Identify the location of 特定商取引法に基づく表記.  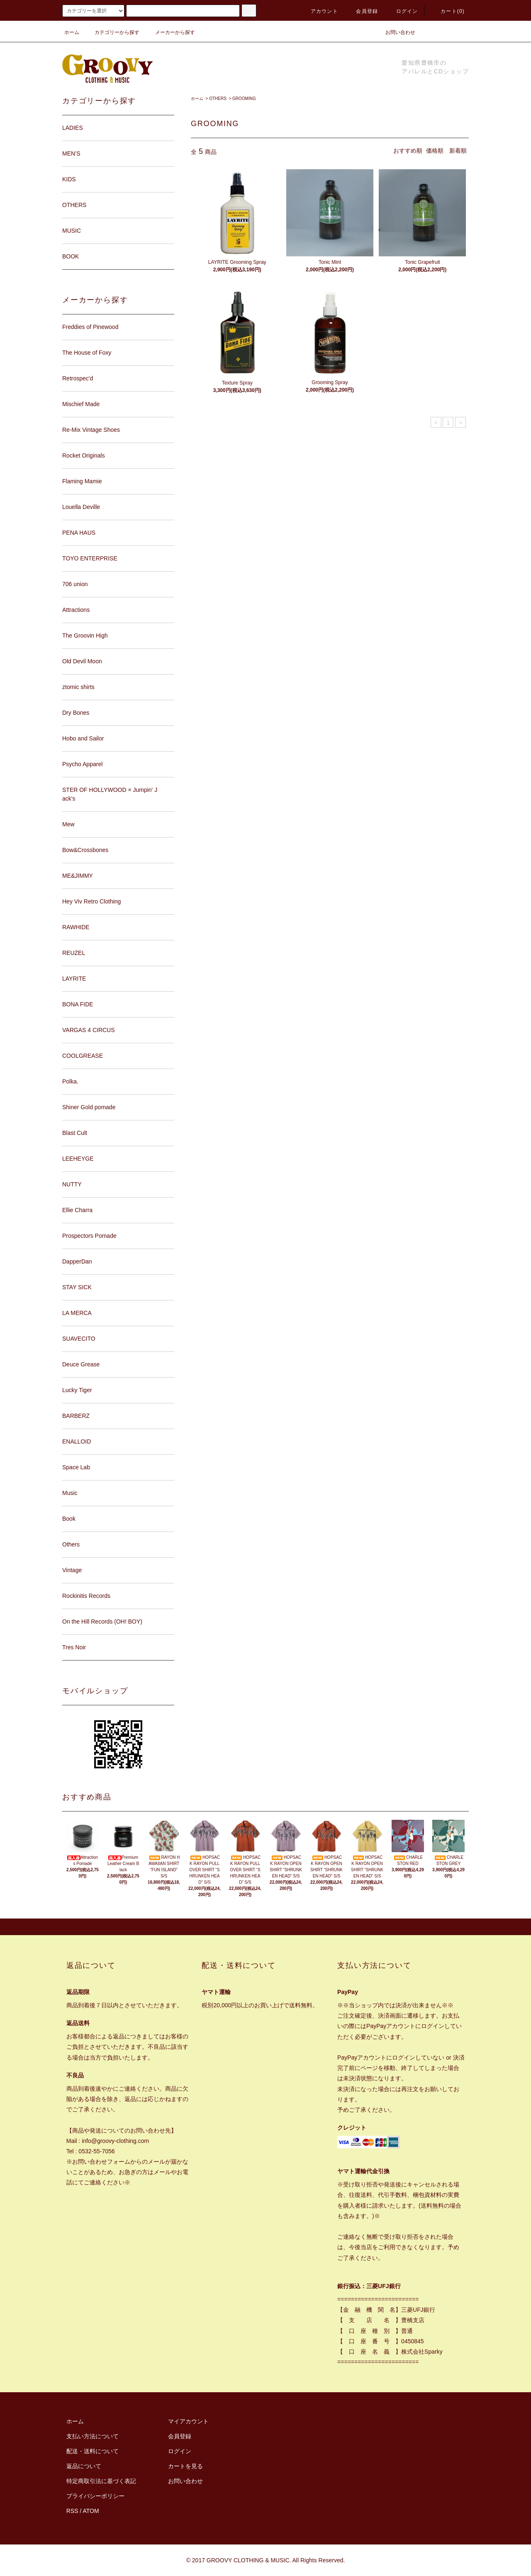
(101, 2481).